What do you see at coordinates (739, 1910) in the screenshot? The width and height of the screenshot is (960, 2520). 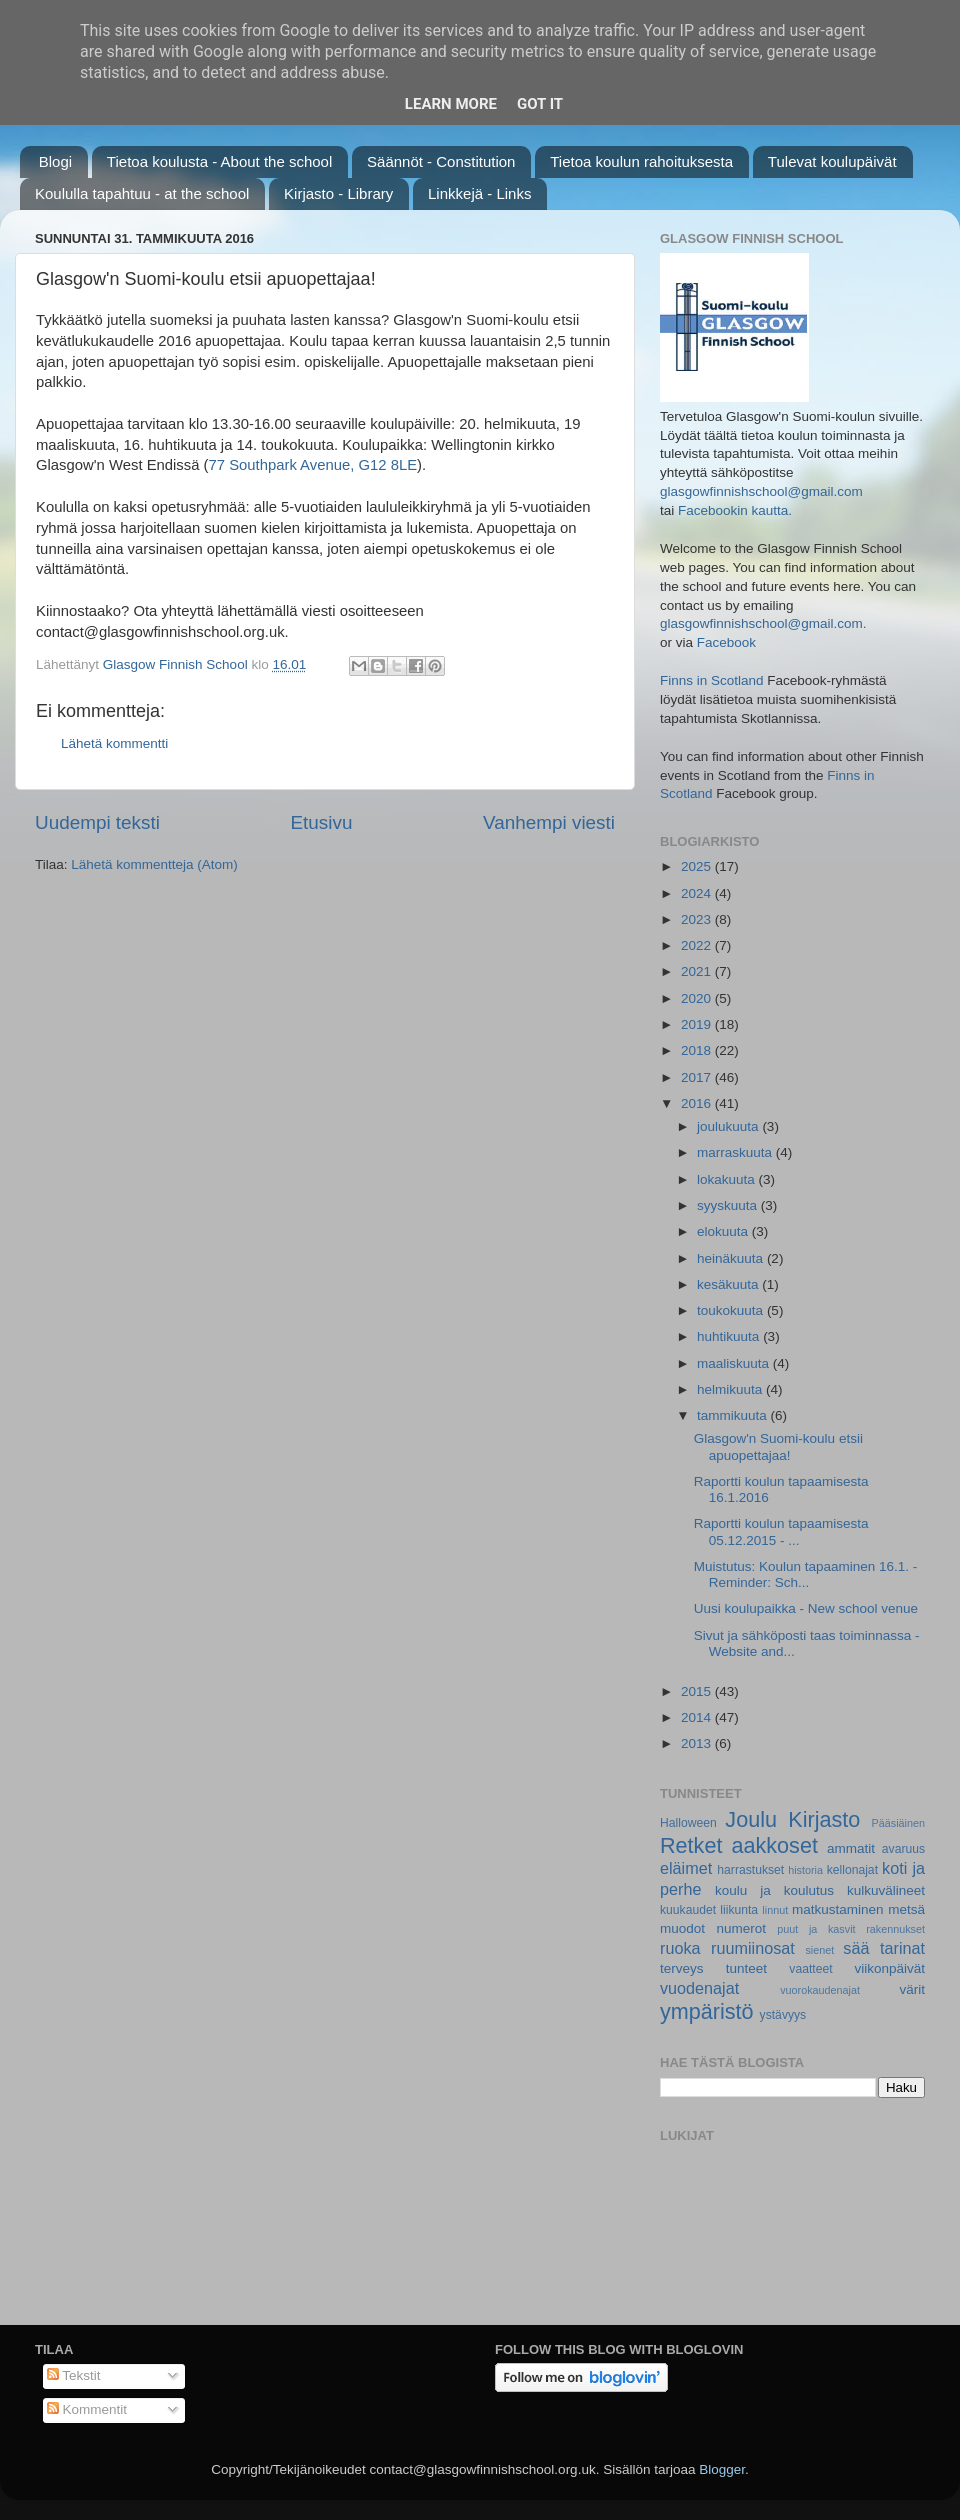 I see `liikunta` at bounding box center [739, 1910].